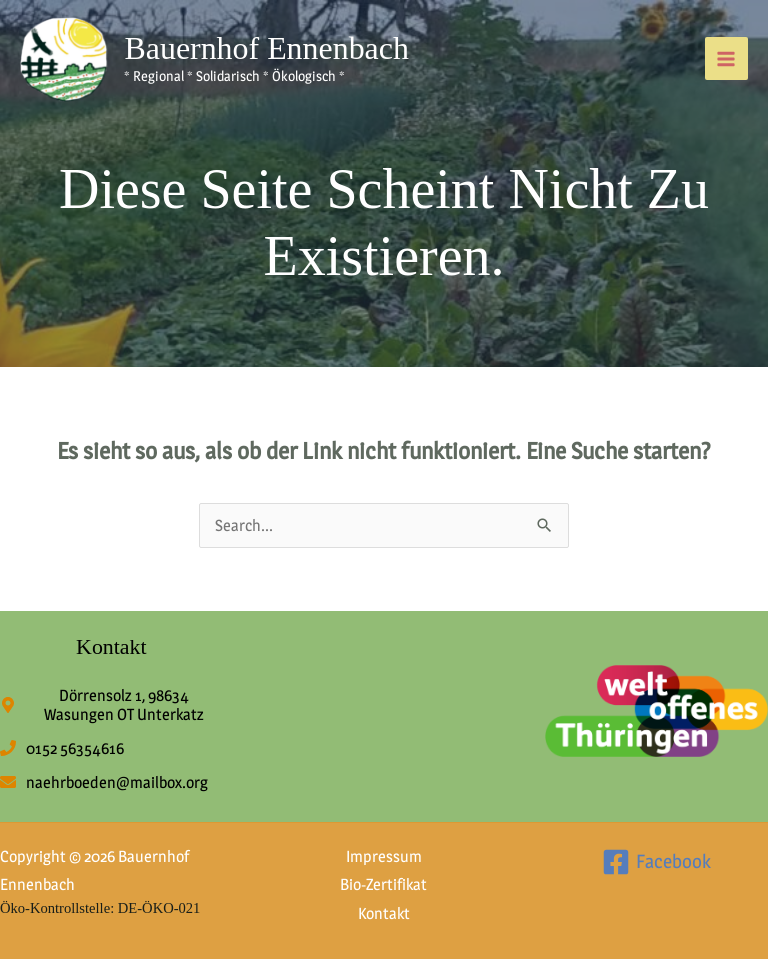  What do you see at coordinates (100, 908) in the screenshot?
I see `Öko-Kontrollstelle: DE-ÖKO-021` at bounding box center [100, 908].